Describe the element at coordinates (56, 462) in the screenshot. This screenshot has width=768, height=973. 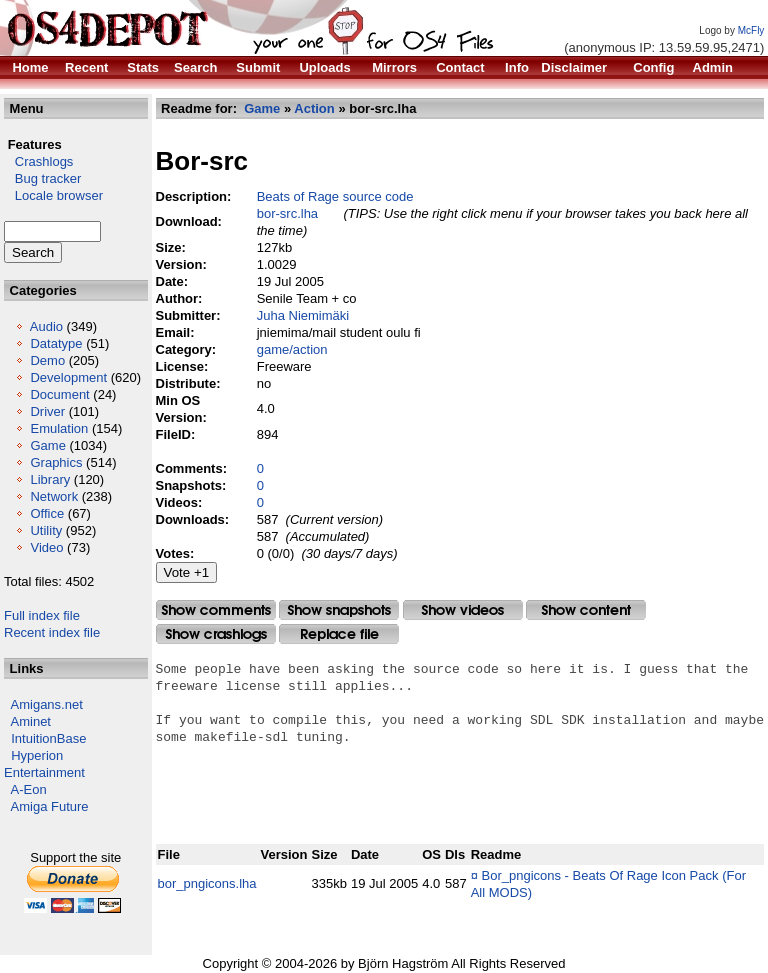
I see `Graphics` at that location.